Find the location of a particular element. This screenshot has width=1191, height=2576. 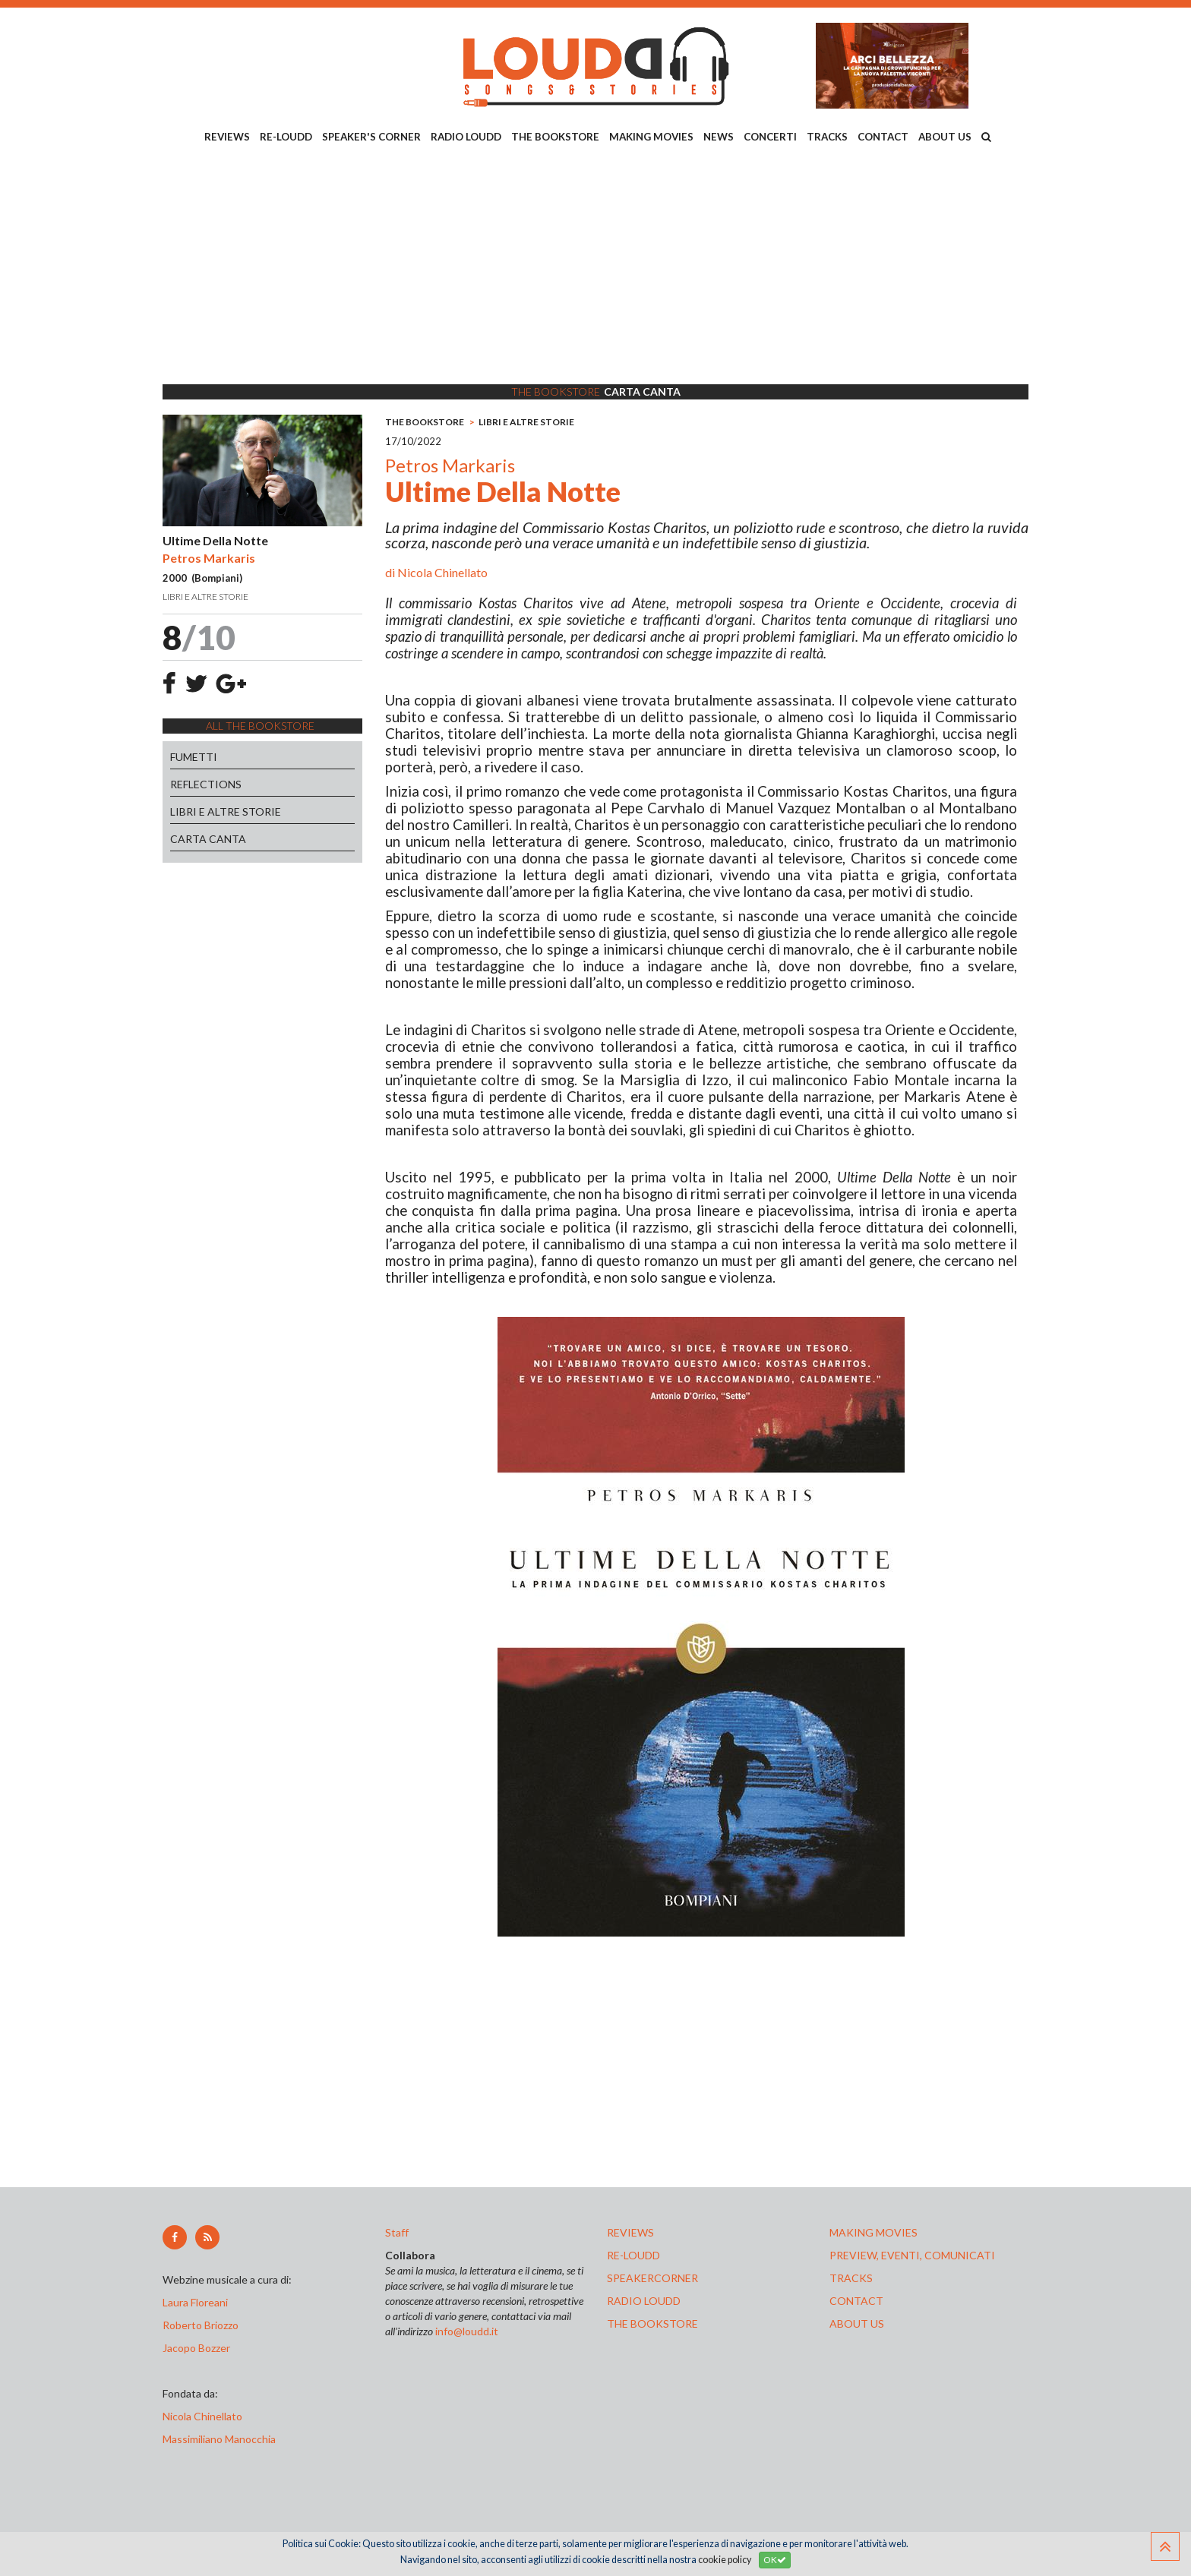

LIBRI E ALTRE STORIE is located at coordinates (225, 811).